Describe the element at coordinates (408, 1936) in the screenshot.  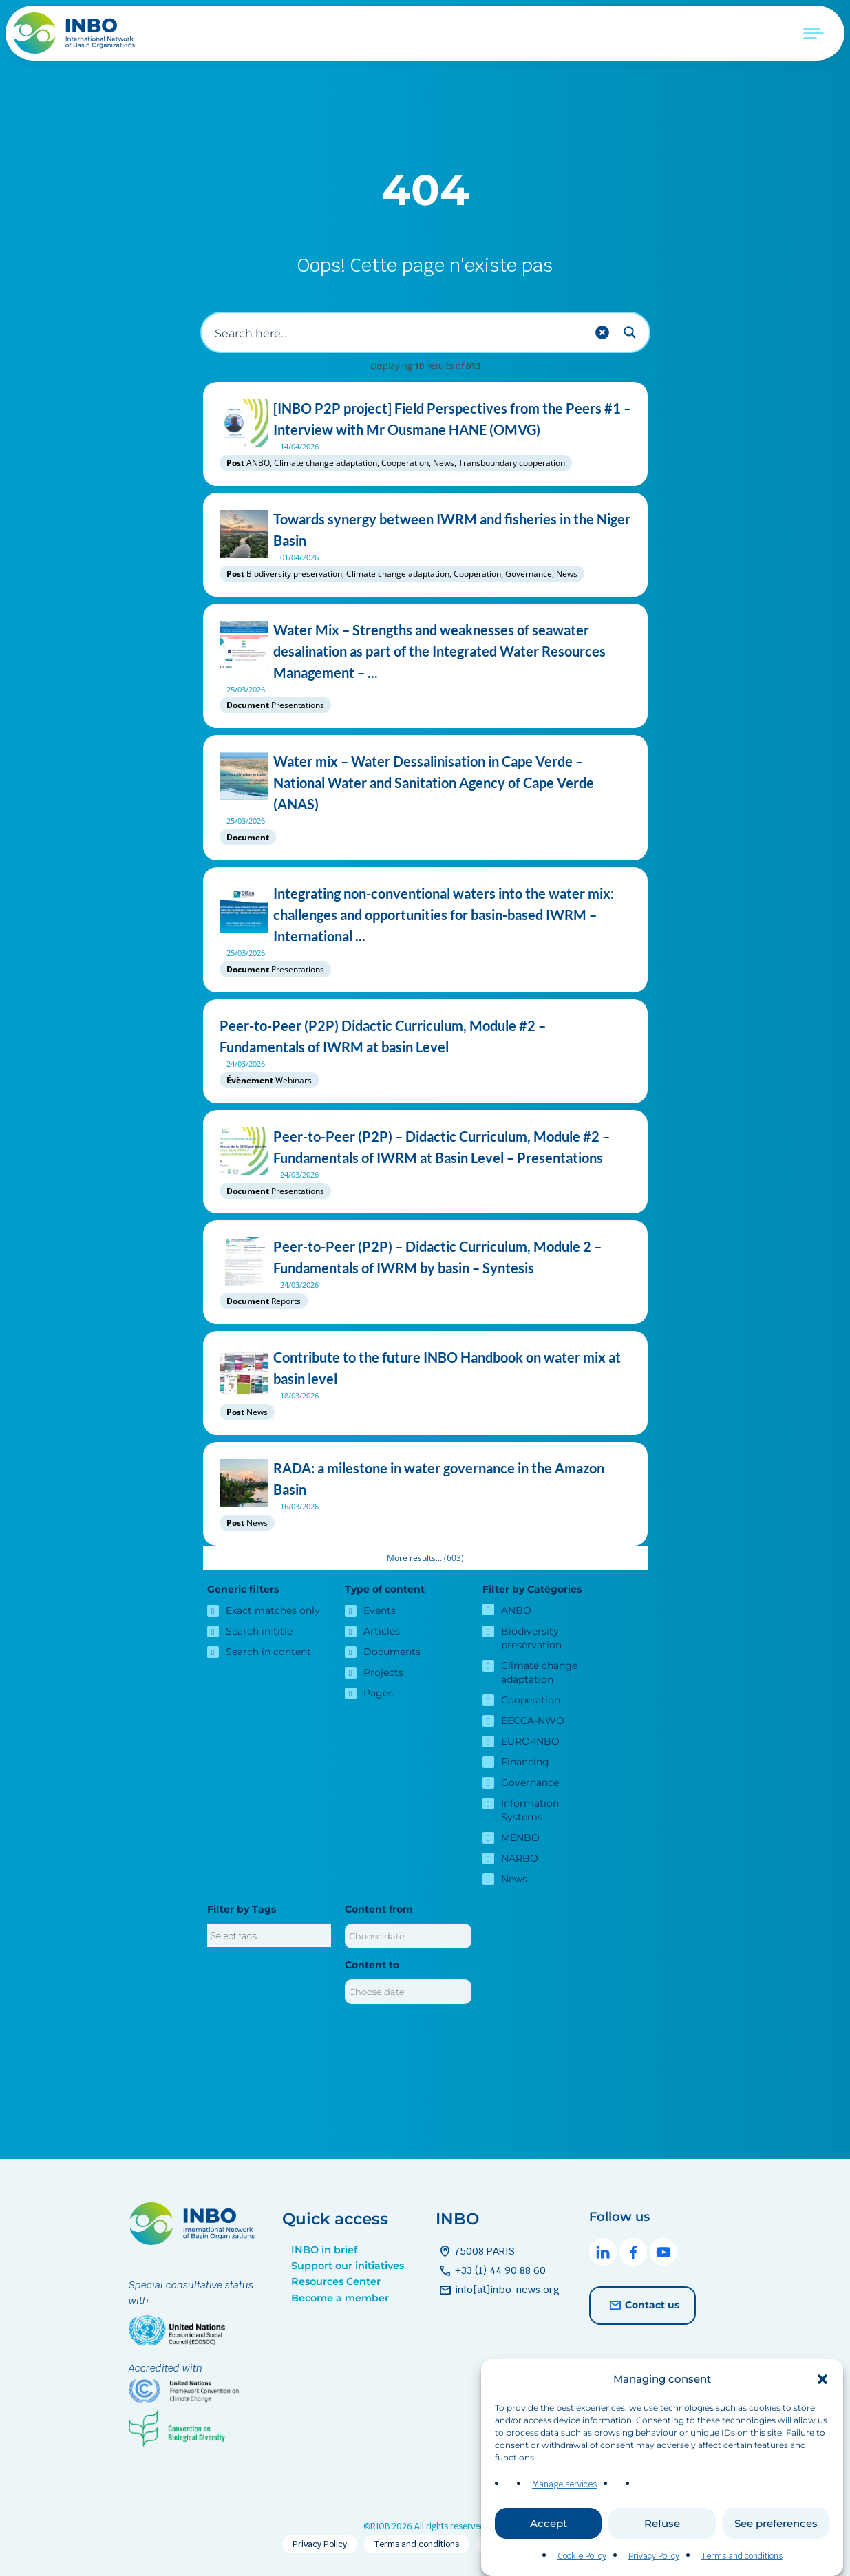
I see `[Content from]` at that location.